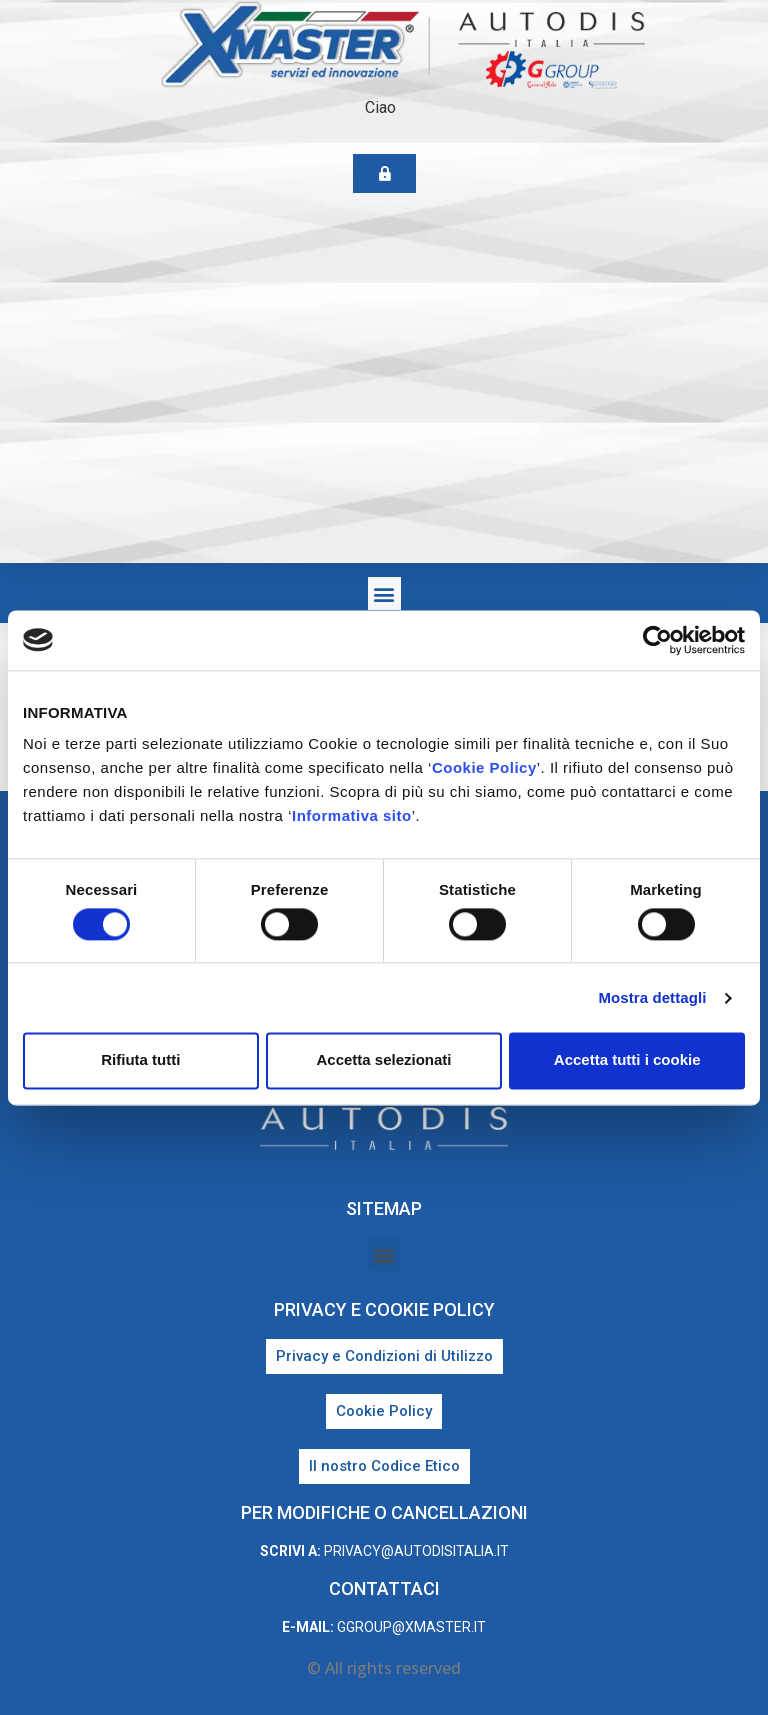 The image size is (768, 1715). Describe the element at coordinates (140, 1060) in the screenshot. I see `Rifiuta tutti` at that location.